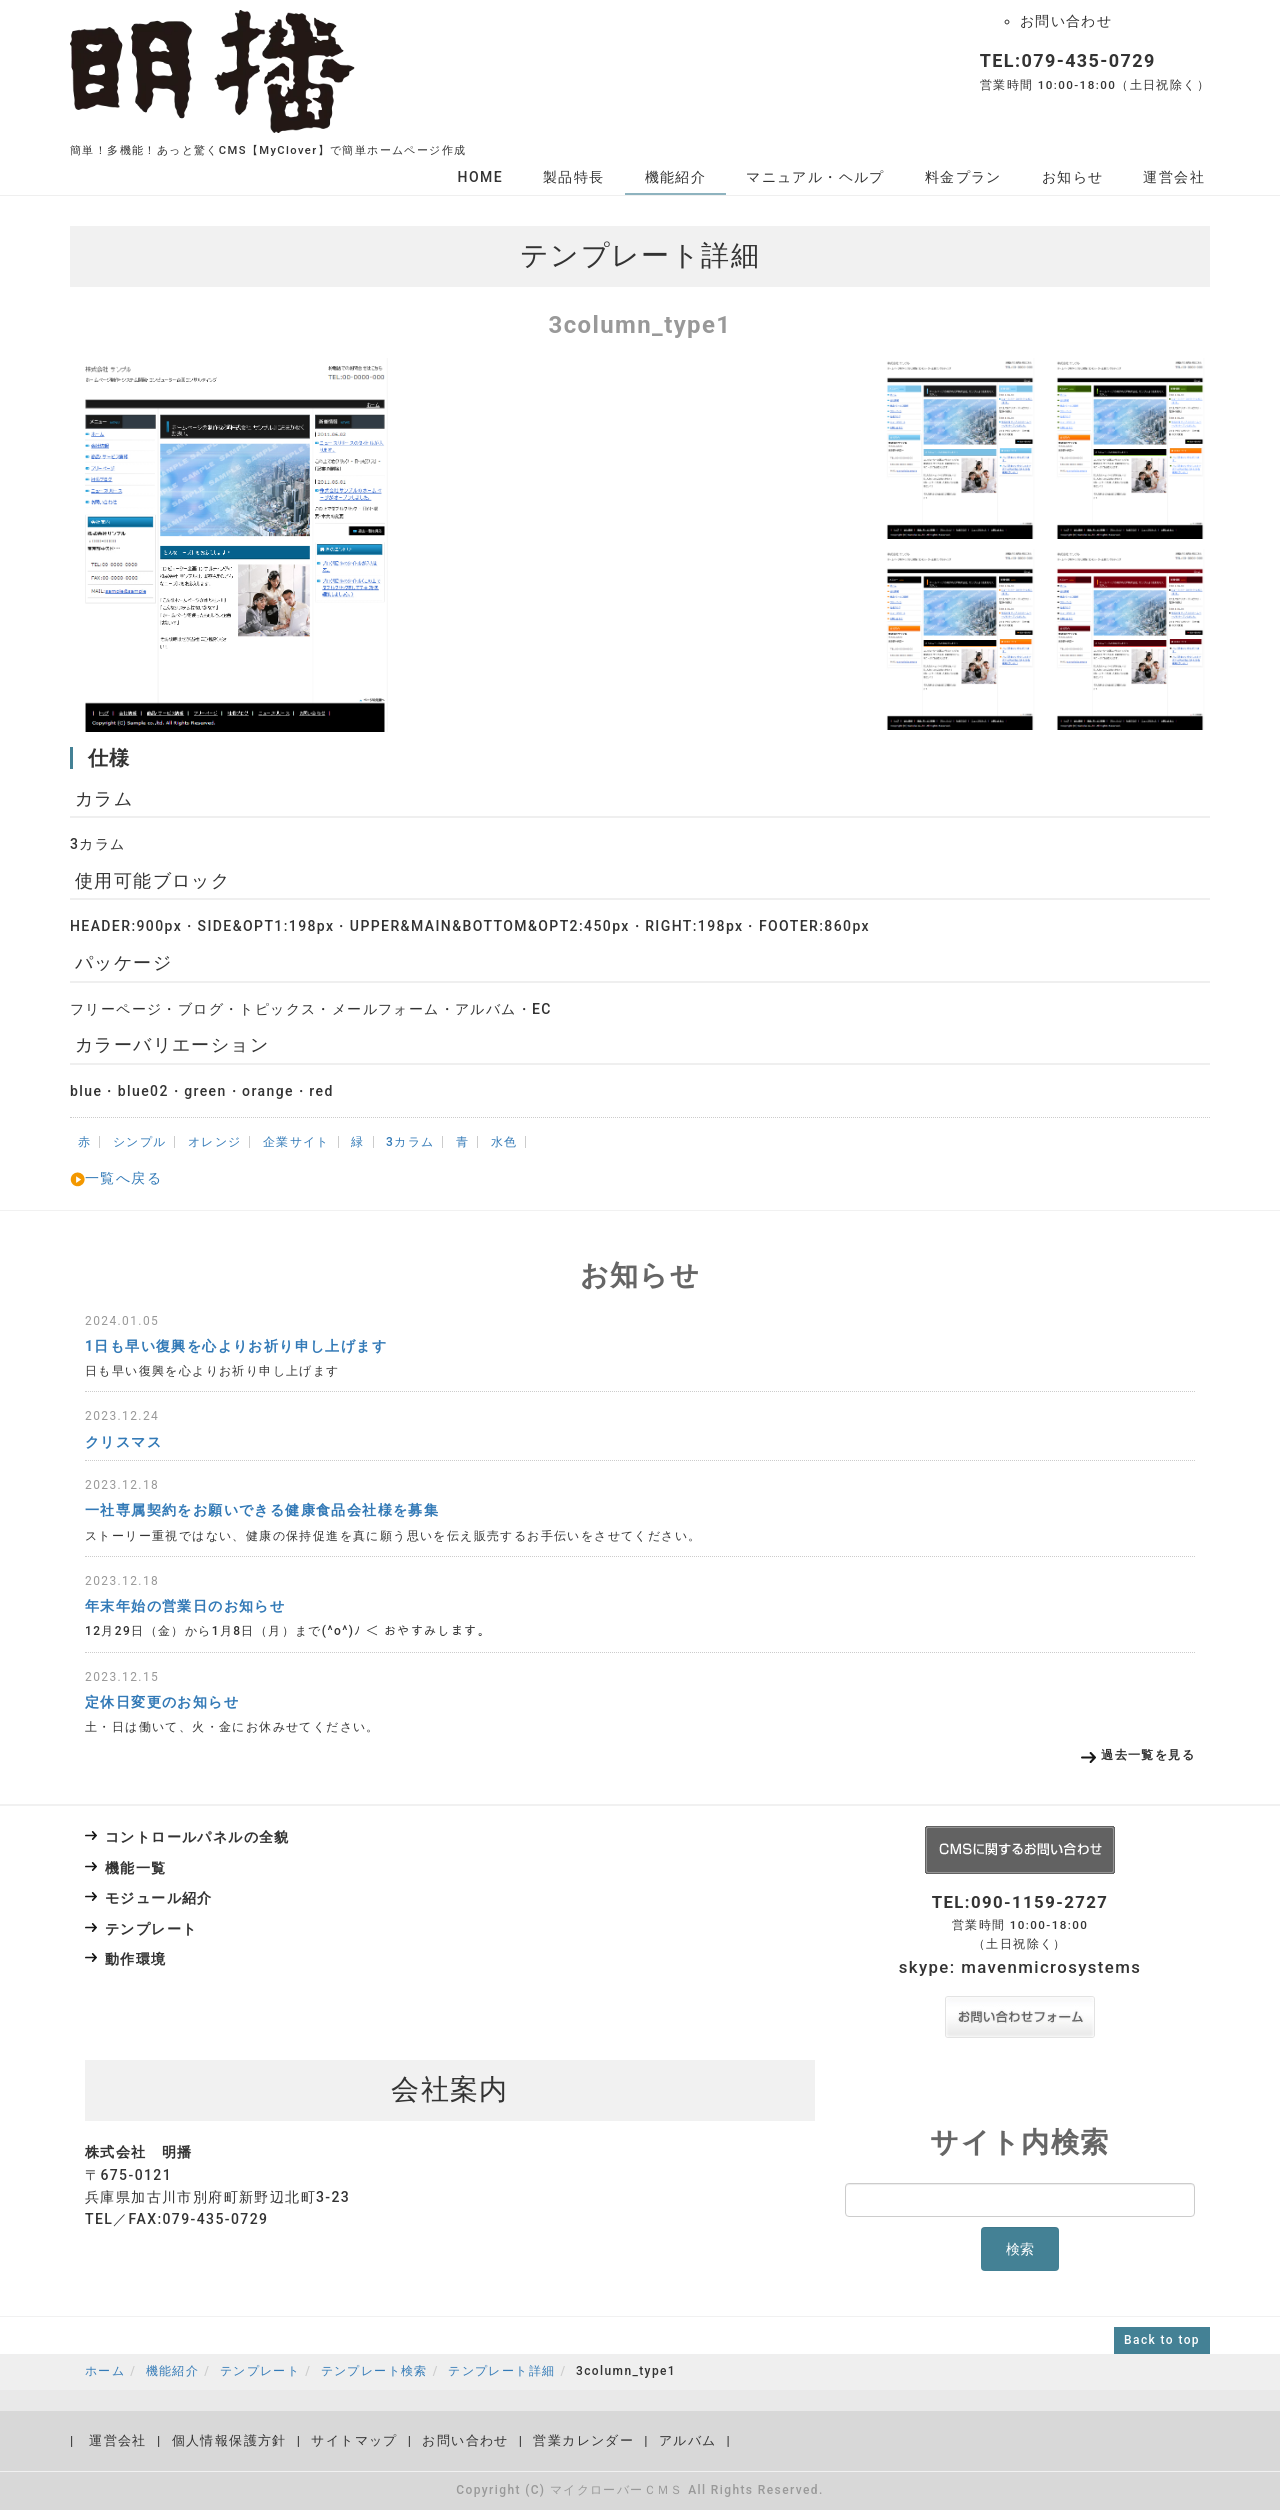  I want to click on 過去一覧を見る, so click(1148, 1755).